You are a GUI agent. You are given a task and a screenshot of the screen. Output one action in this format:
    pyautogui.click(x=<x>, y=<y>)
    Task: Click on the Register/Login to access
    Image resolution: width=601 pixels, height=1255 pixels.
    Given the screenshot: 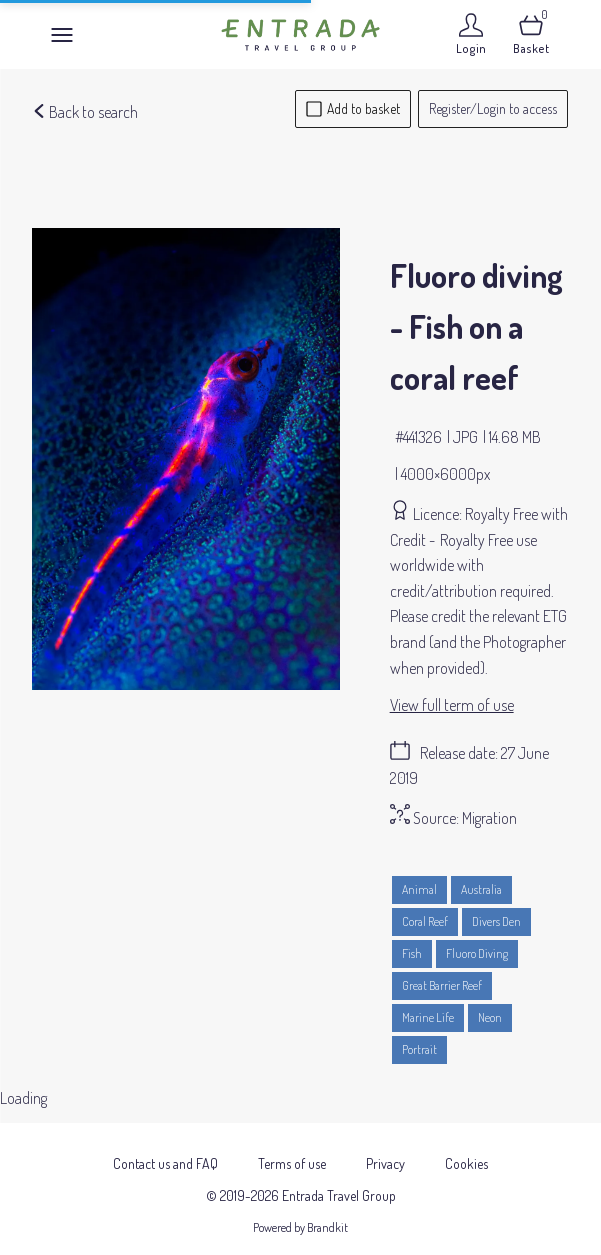 What is the action you would take?
    pyautogui.click(x=493, y=108)
    